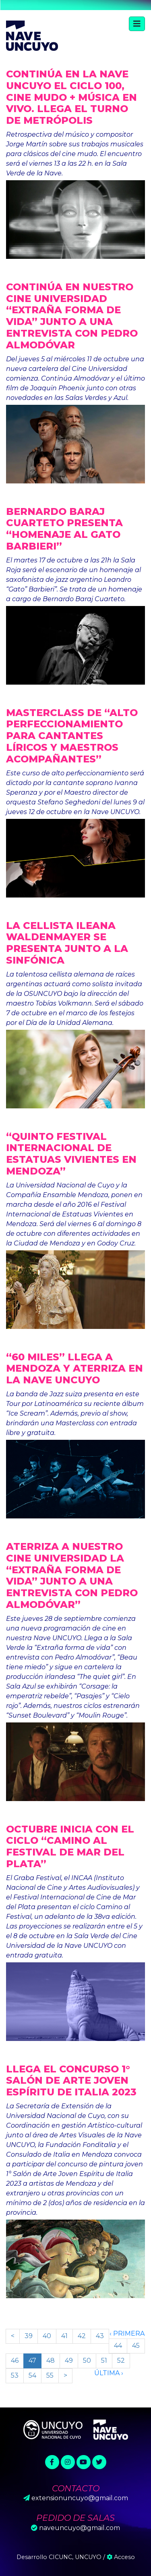  Describe the element at coordinates (87, 2360) in the screenshot. I see `50` at that location.